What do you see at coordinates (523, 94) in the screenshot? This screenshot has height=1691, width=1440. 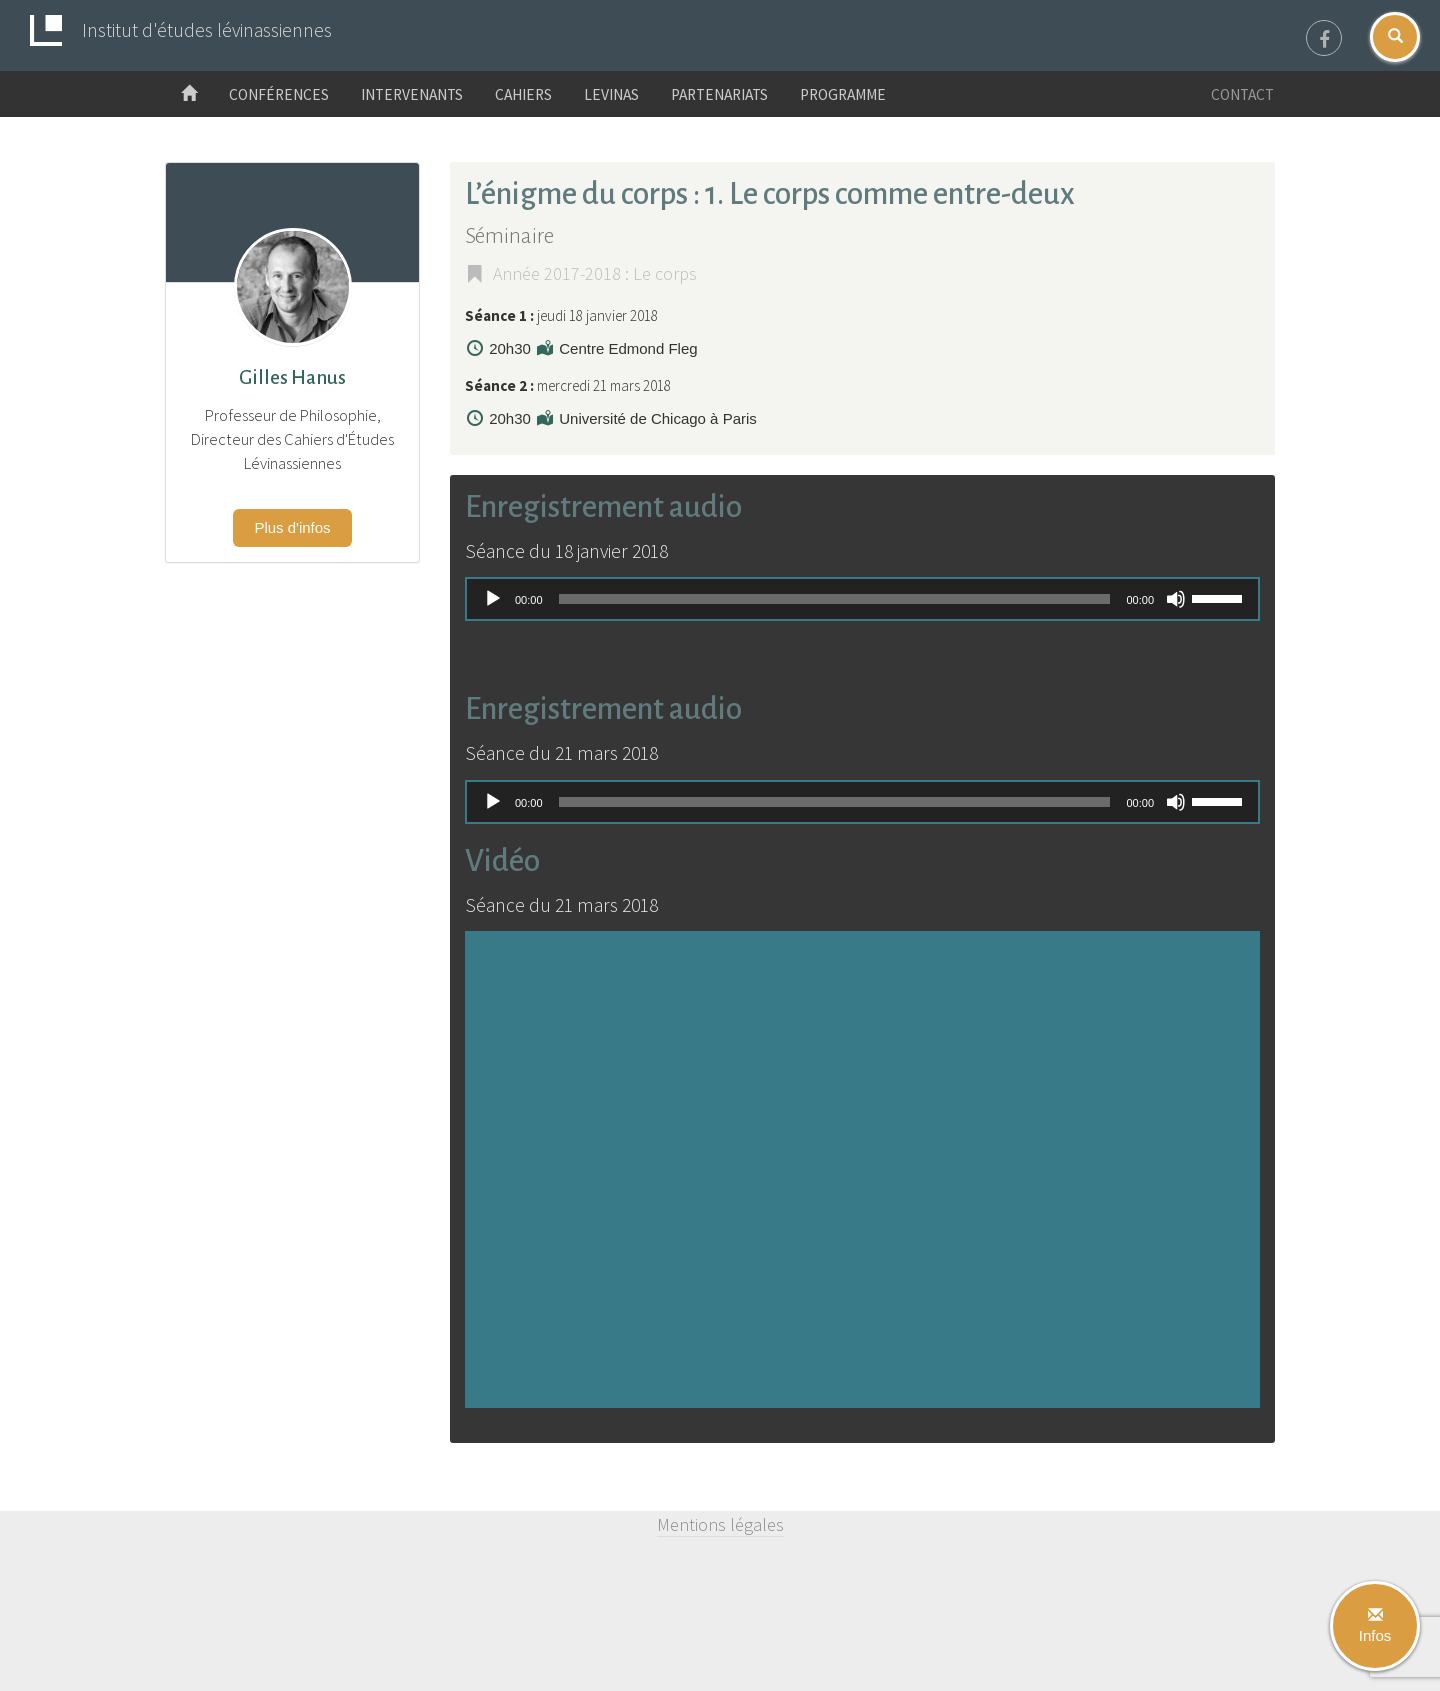 I see `Cahiers` at bounding box center [523, 94].